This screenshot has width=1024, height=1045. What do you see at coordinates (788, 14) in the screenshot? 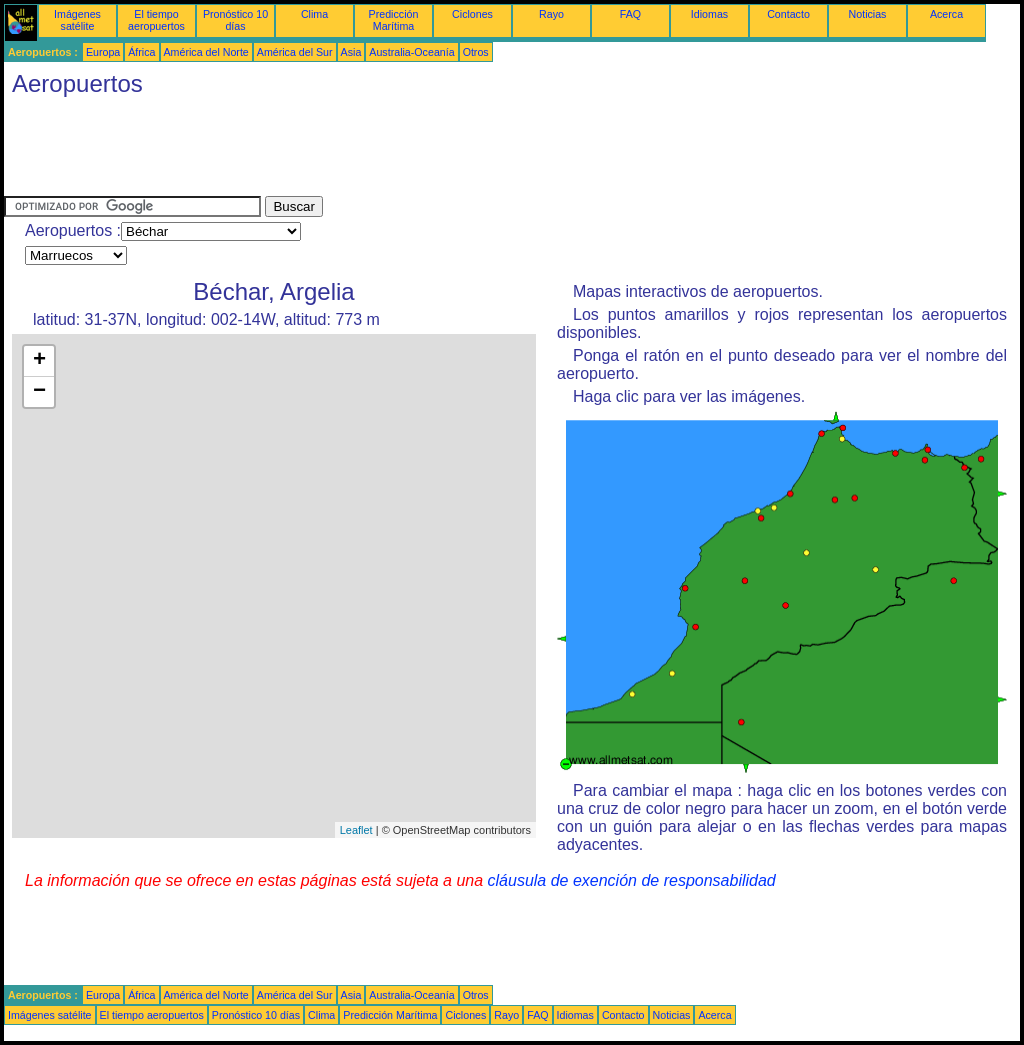
I see `Contacto` at bounding box center [788, 14].